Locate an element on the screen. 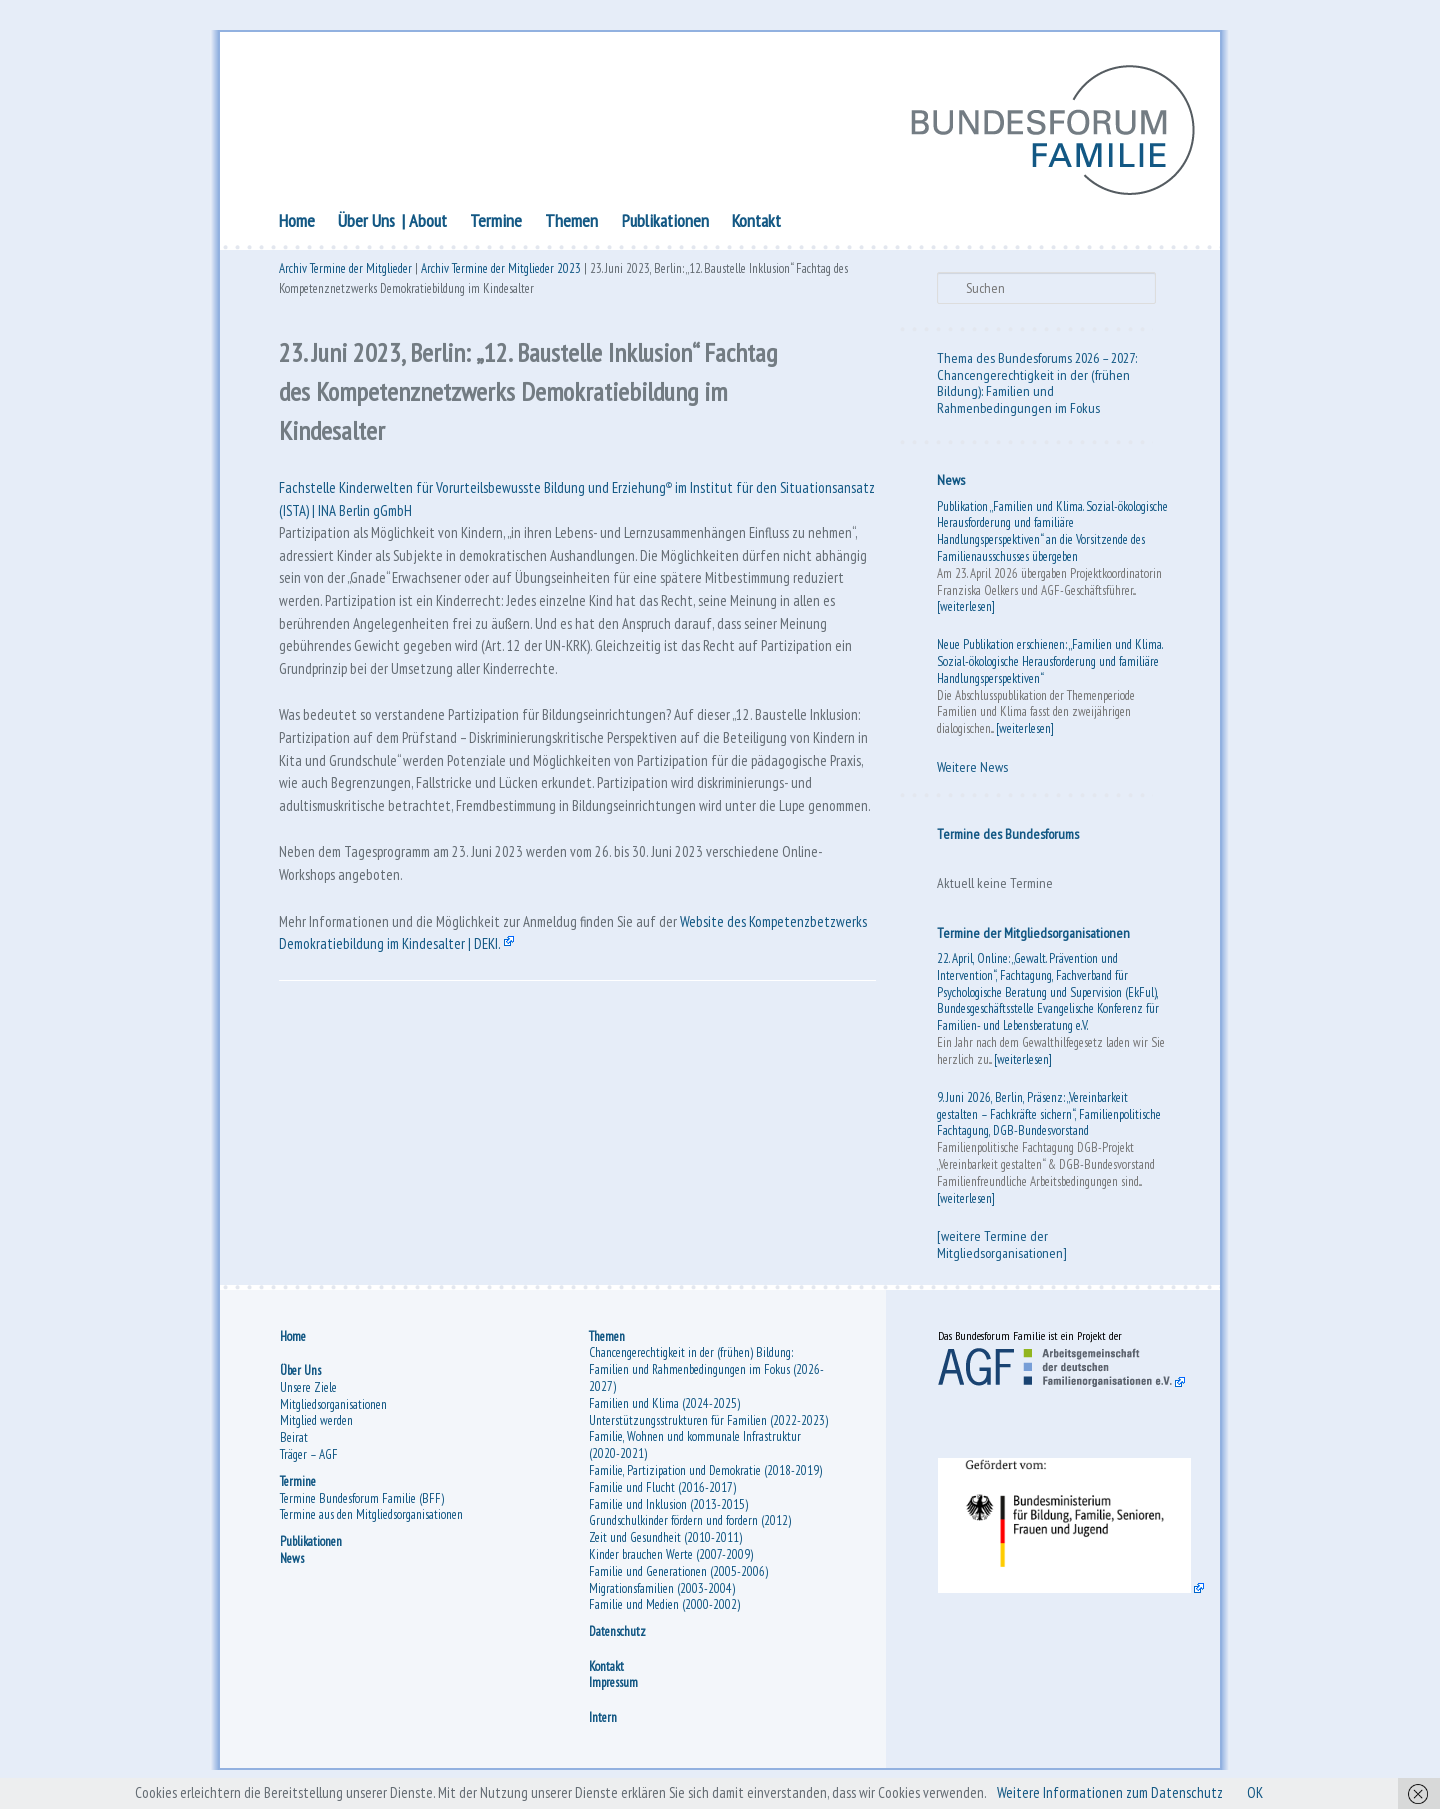 Image resolution: width=1440 pixels, height=1809 pixels. Familie und Medien (2000-2002) is located at coordinates (664, 1610).